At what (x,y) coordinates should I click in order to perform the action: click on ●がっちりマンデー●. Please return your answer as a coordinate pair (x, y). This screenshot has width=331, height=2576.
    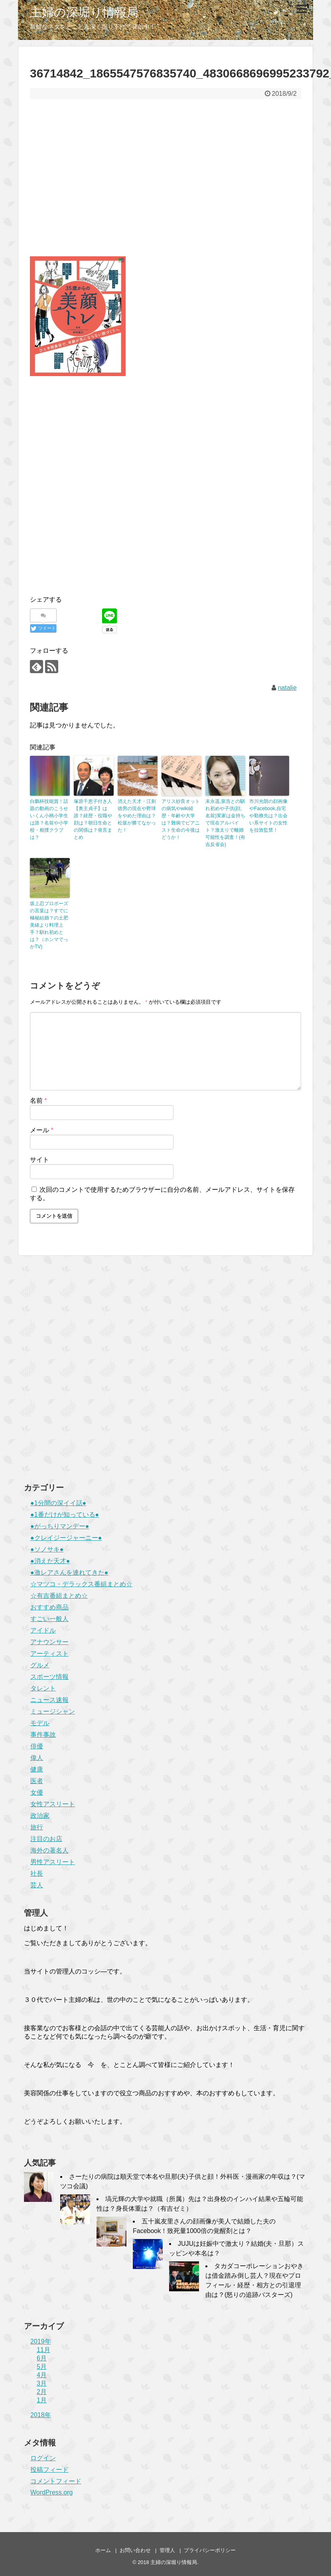
    Looking at the image, I should click on (59, 1526).